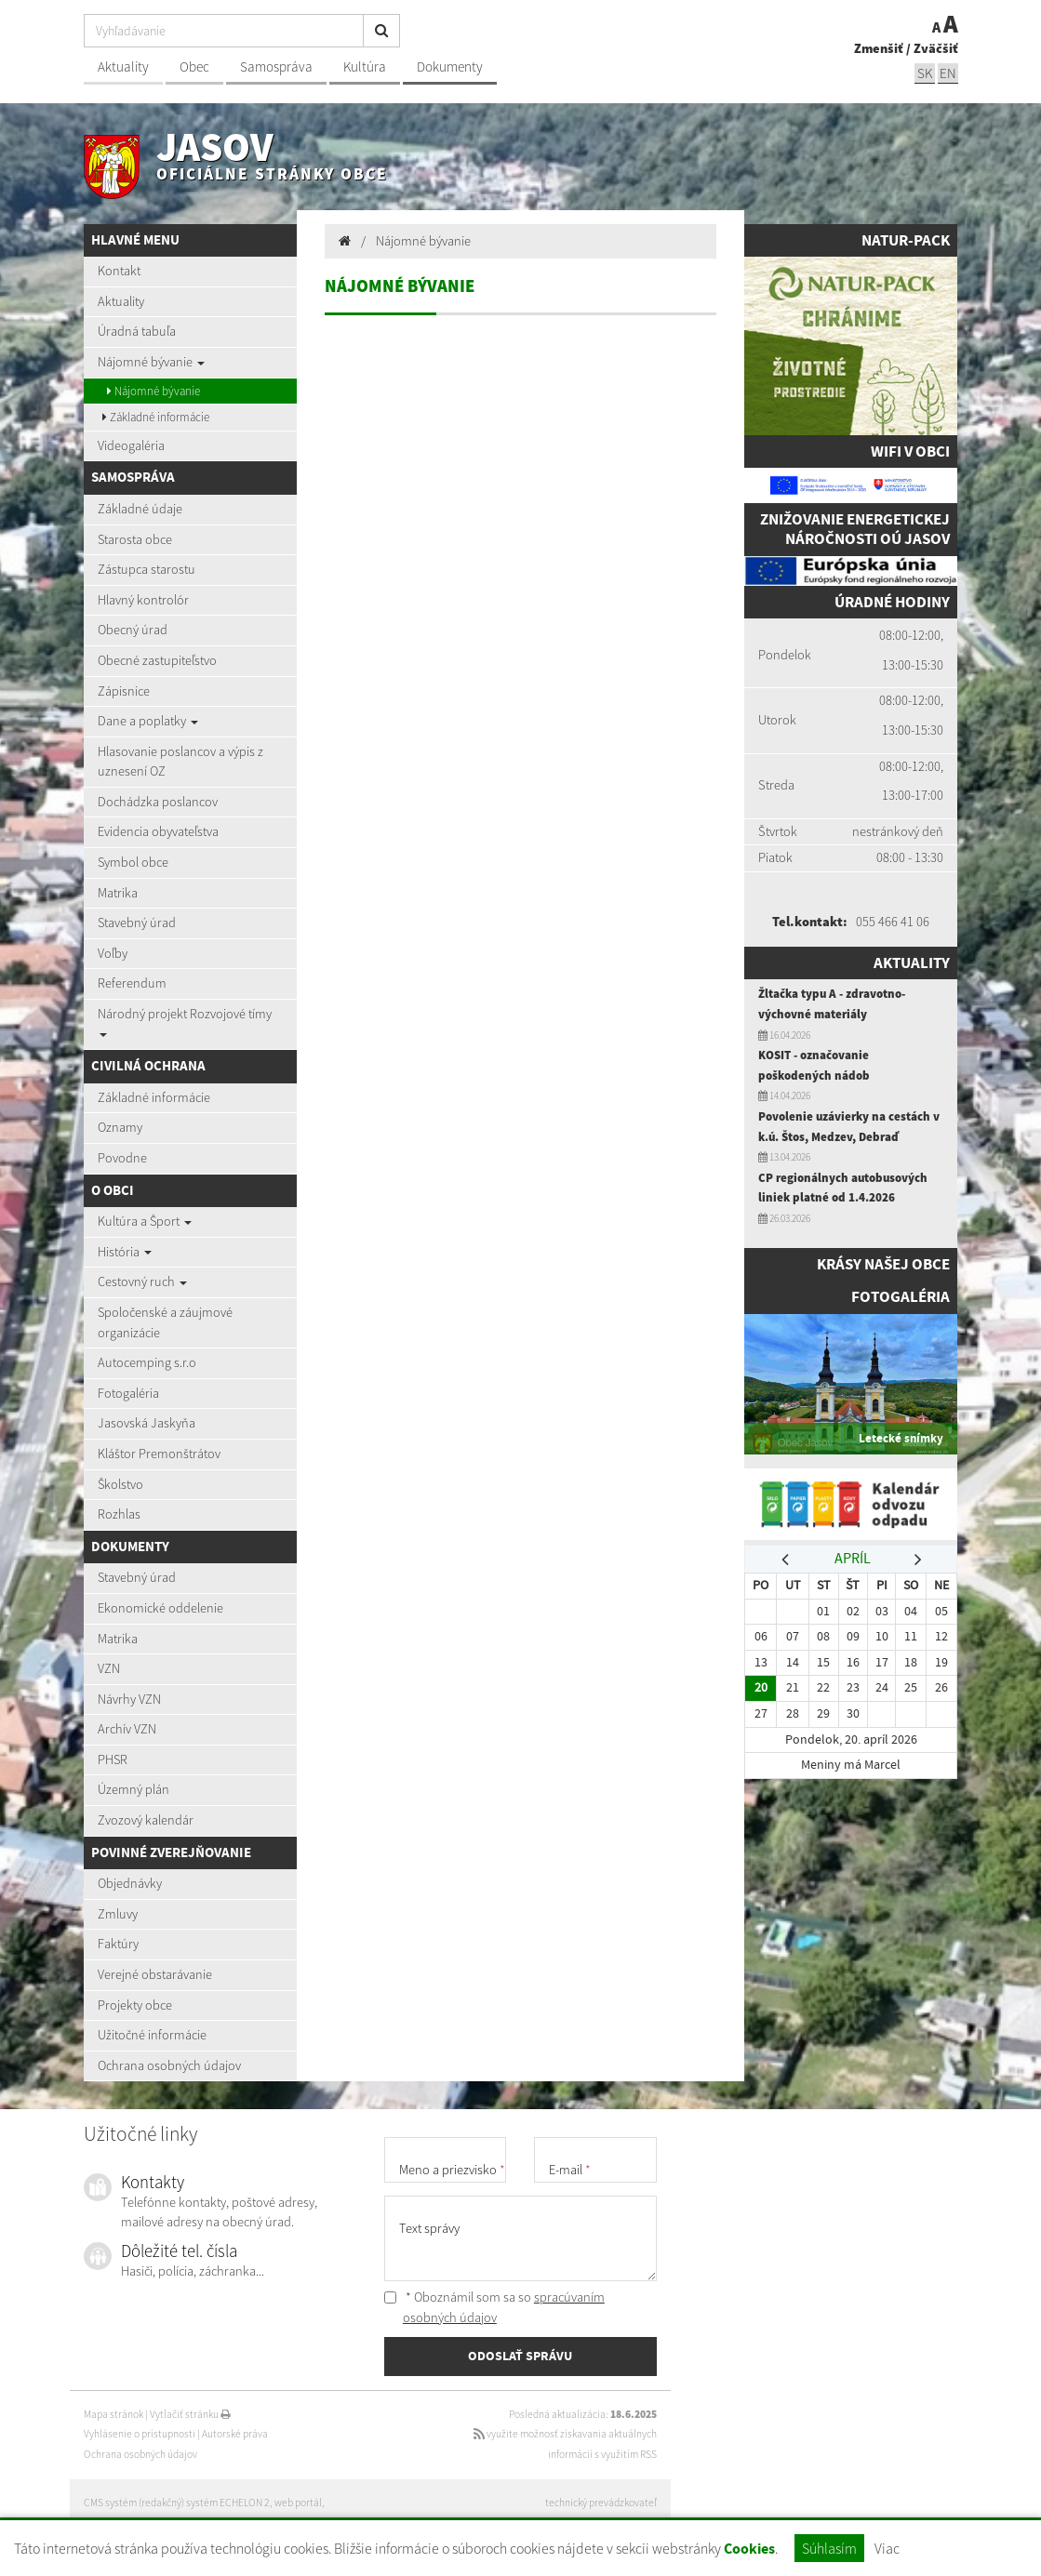  I want to click on Zmenšiť, so click(878, 48).